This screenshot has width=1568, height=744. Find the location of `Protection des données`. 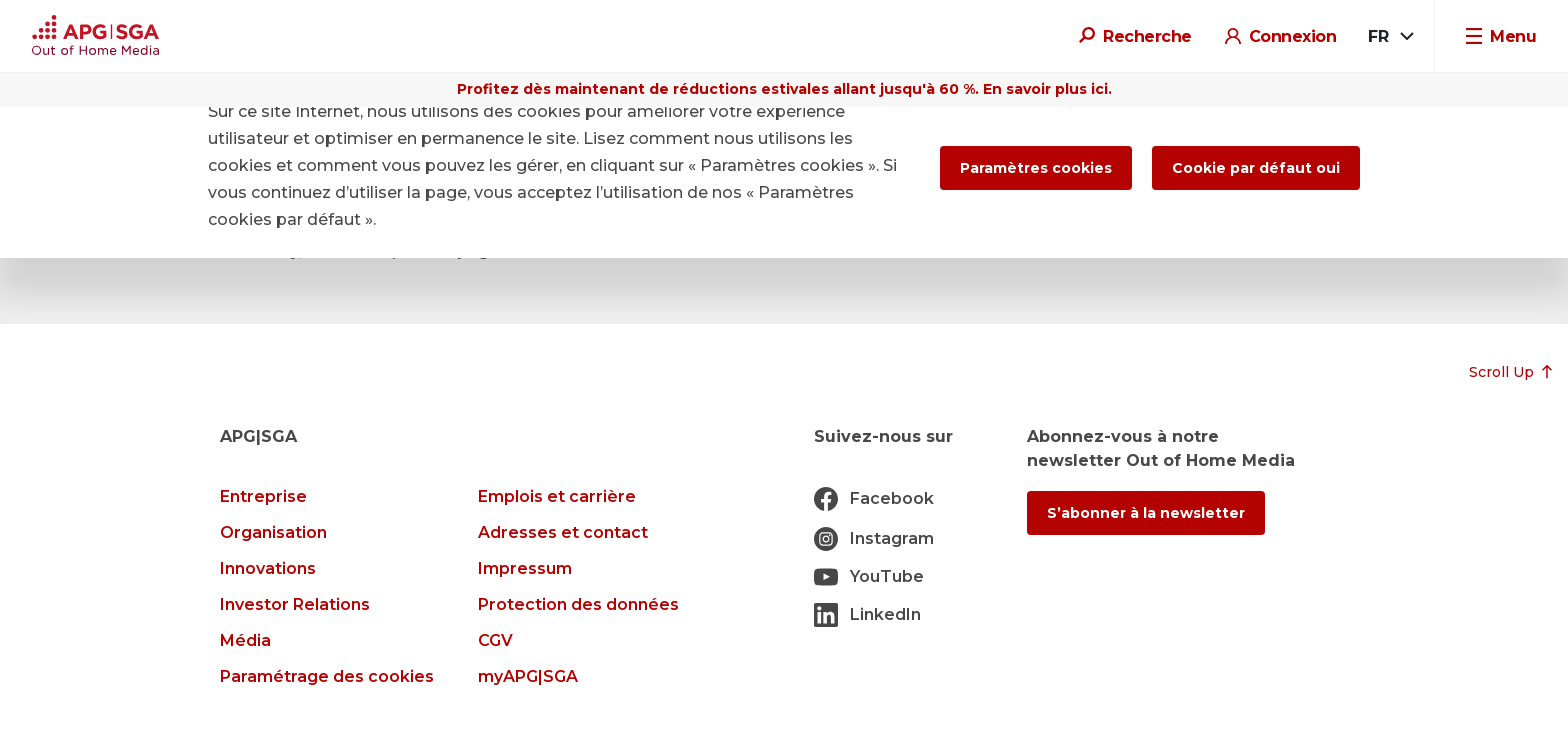

Protection des données is located at coordinates (578, 604).